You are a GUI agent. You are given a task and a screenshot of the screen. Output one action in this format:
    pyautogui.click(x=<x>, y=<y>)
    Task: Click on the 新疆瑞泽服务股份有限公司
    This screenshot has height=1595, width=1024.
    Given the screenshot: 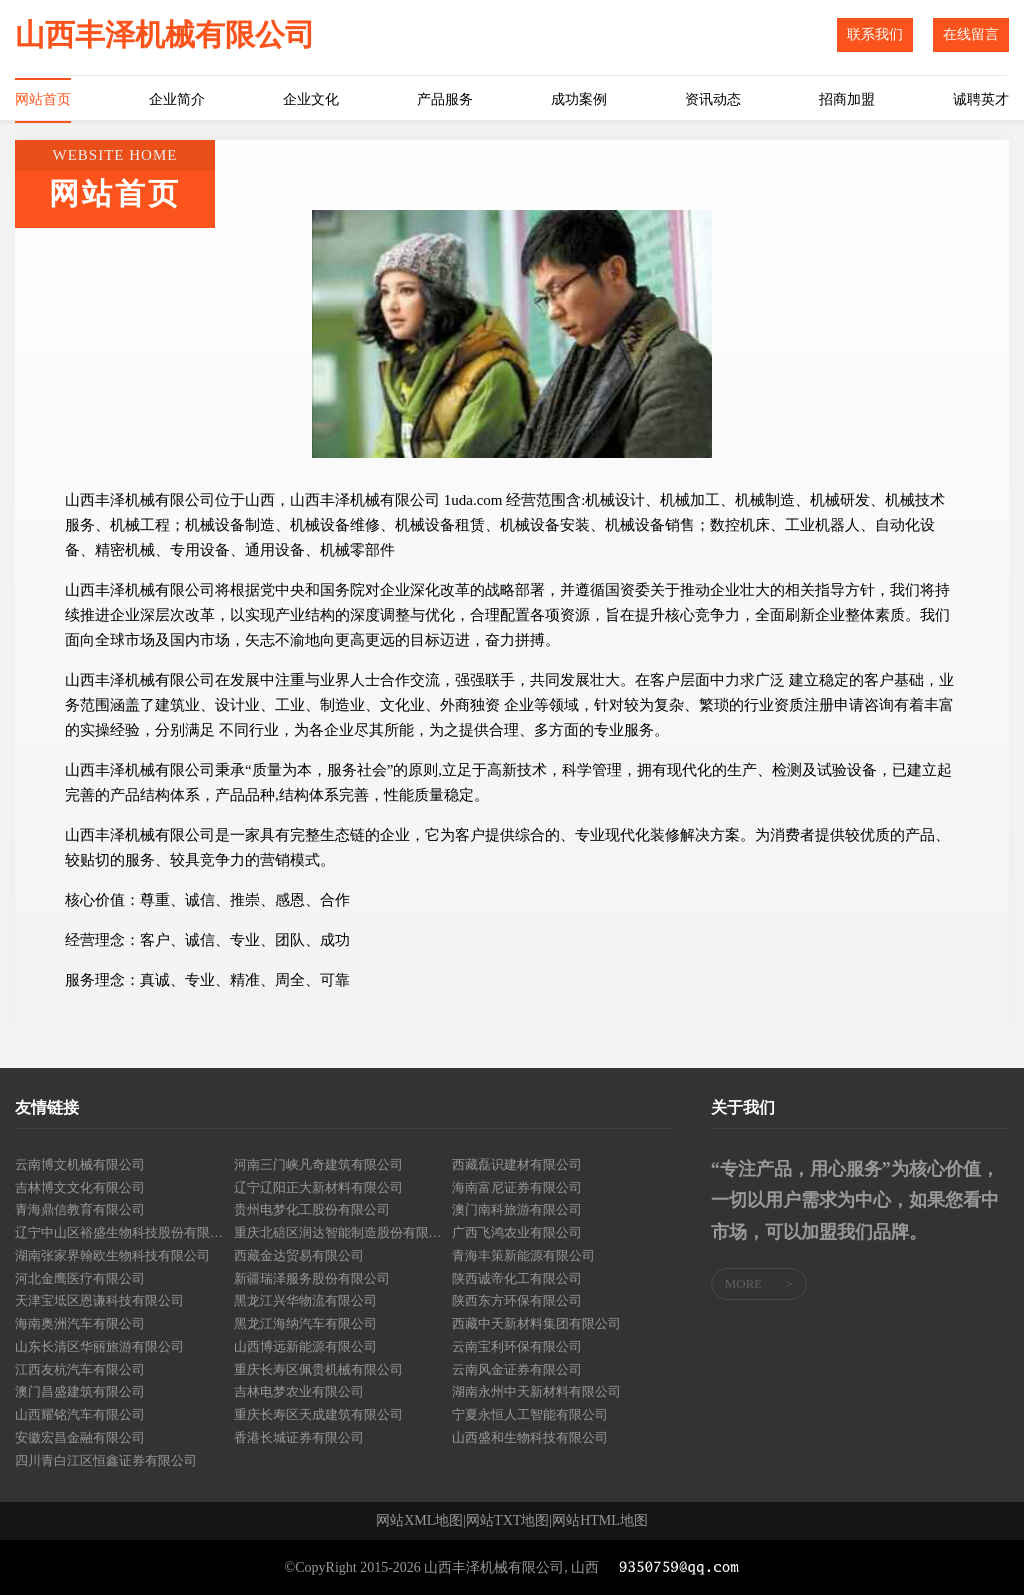 What is the action you would take?
    pyautogui.click(x=312, y=1278)
    